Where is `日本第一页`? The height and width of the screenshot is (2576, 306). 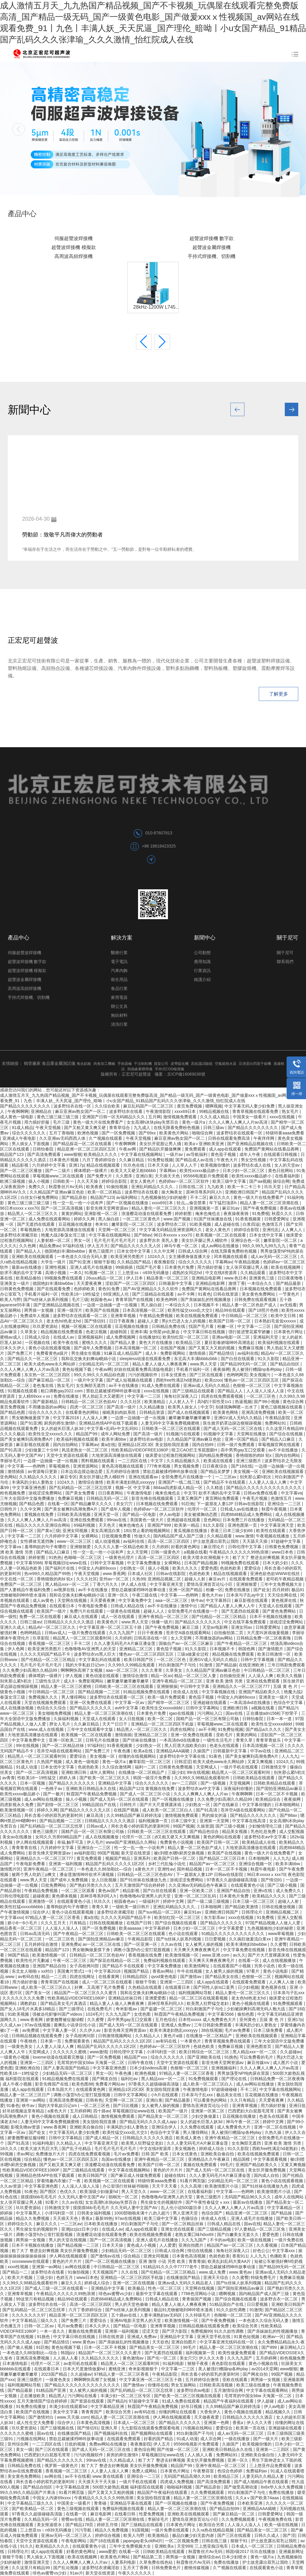 日本第一页 is located at coordinates (51, 2041).